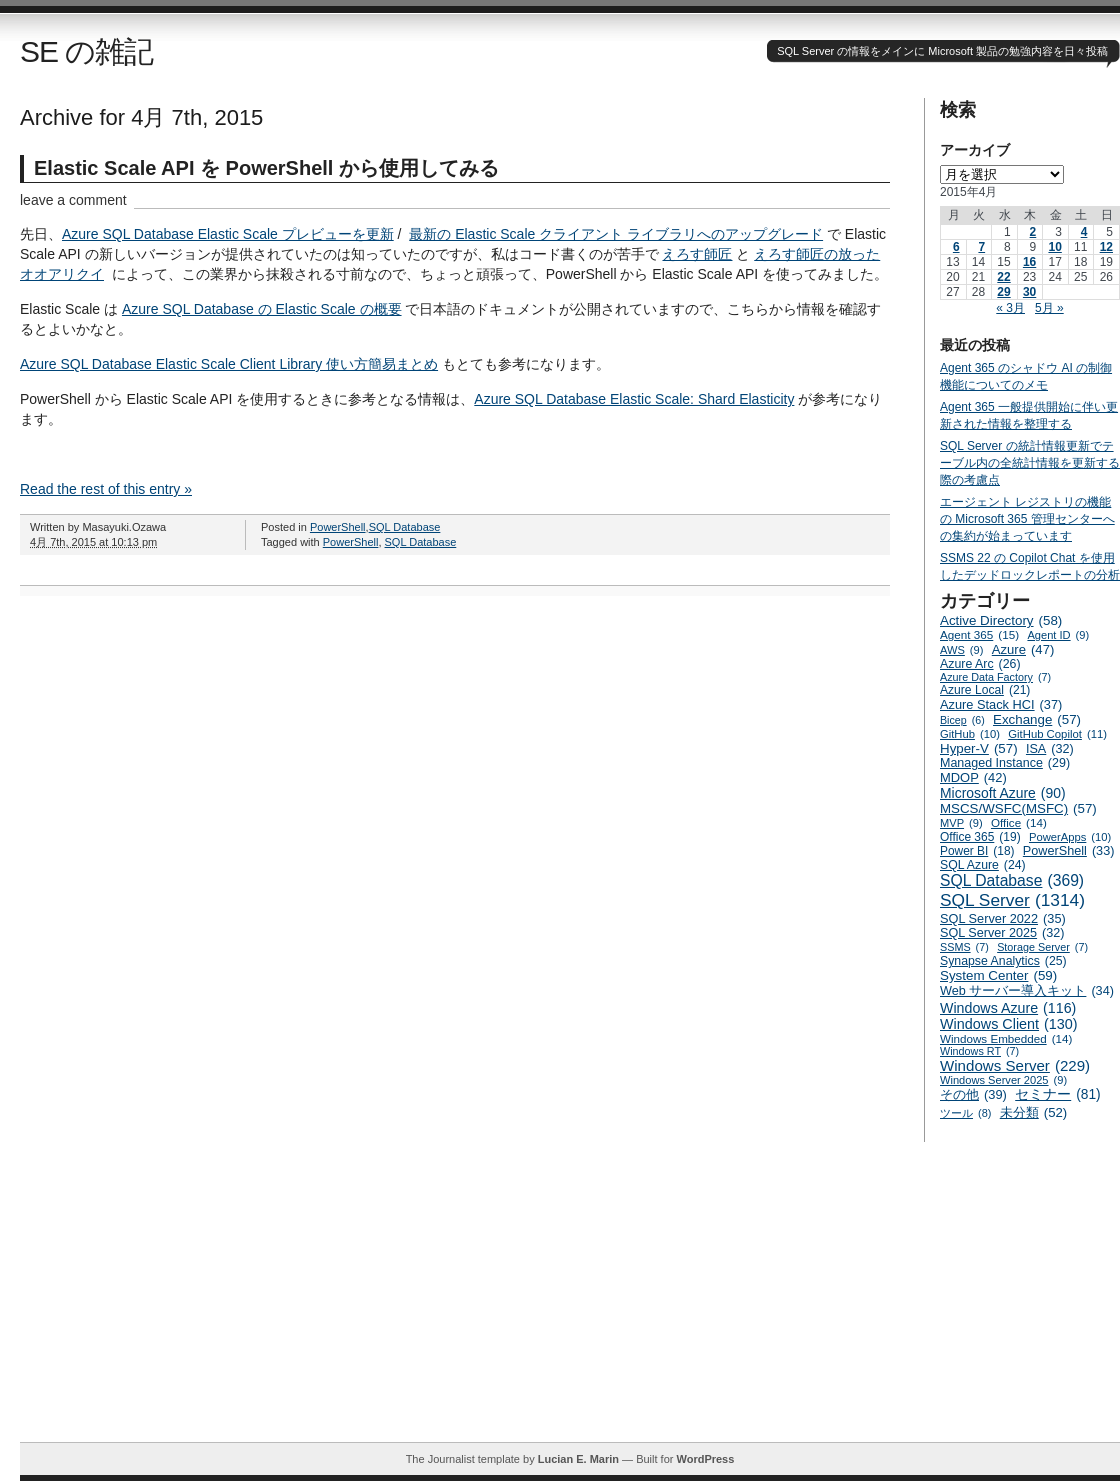  What do you see at coordinates (634, 399) in the screenshot?
I see `Azure SQL Database Elastic Scale: Shard Elasticity` at bounding box center [634, 399].